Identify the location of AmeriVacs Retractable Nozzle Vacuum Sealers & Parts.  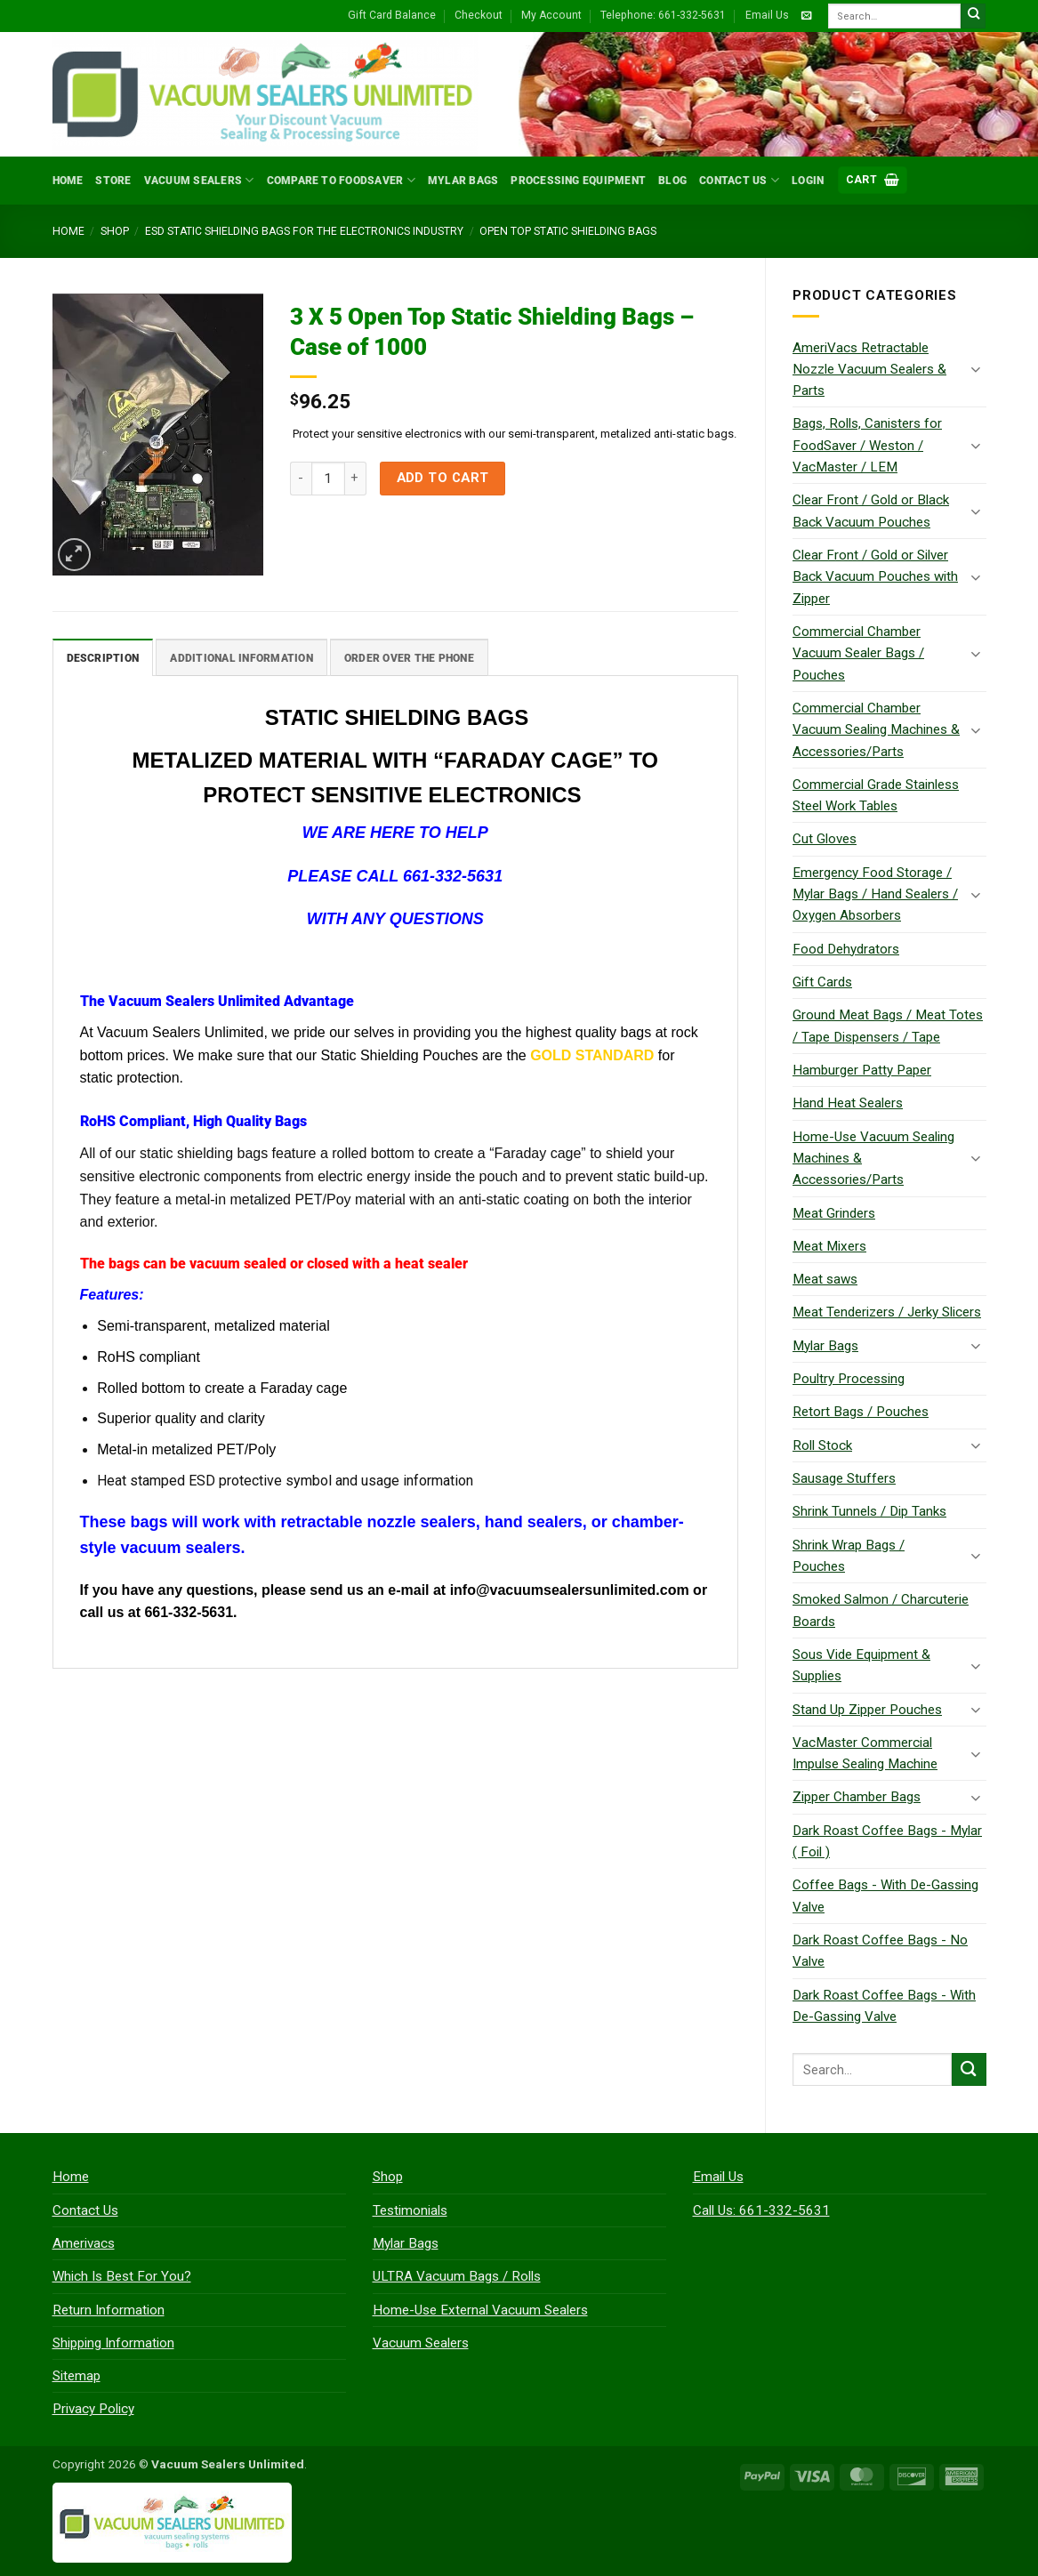
(869, 369).